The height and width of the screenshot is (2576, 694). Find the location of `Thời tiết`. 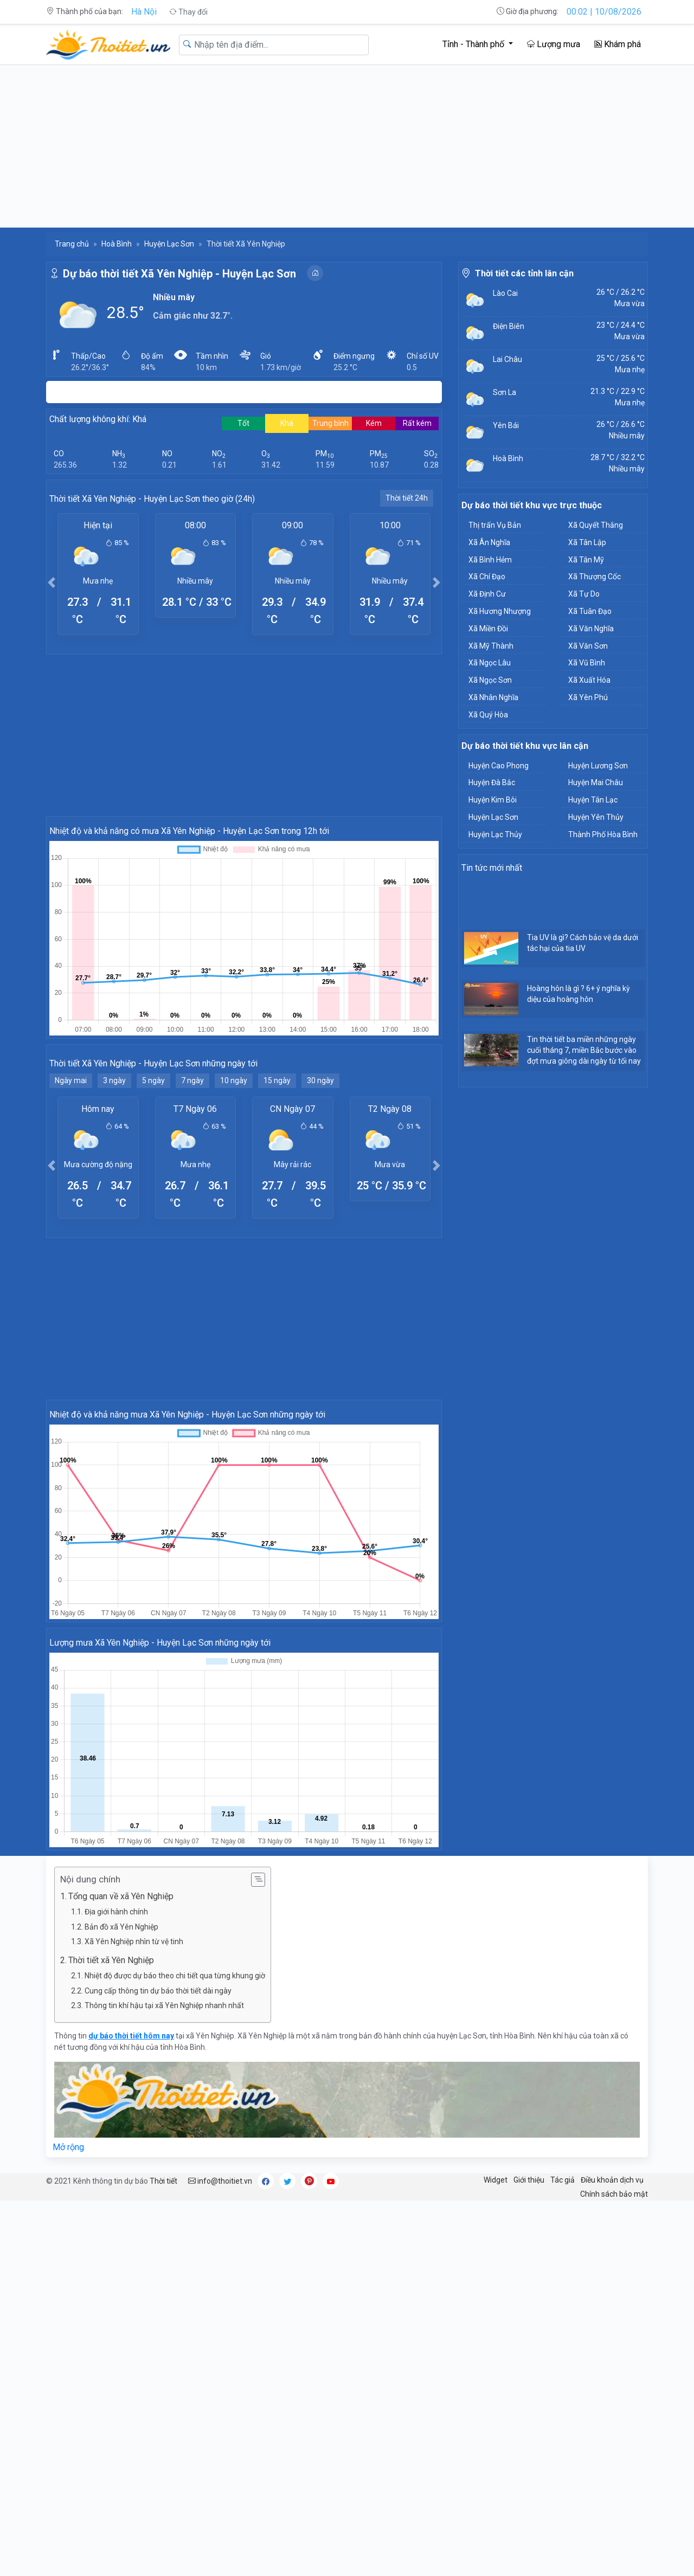

Thời tiết is located at coordinates (163, 2181).